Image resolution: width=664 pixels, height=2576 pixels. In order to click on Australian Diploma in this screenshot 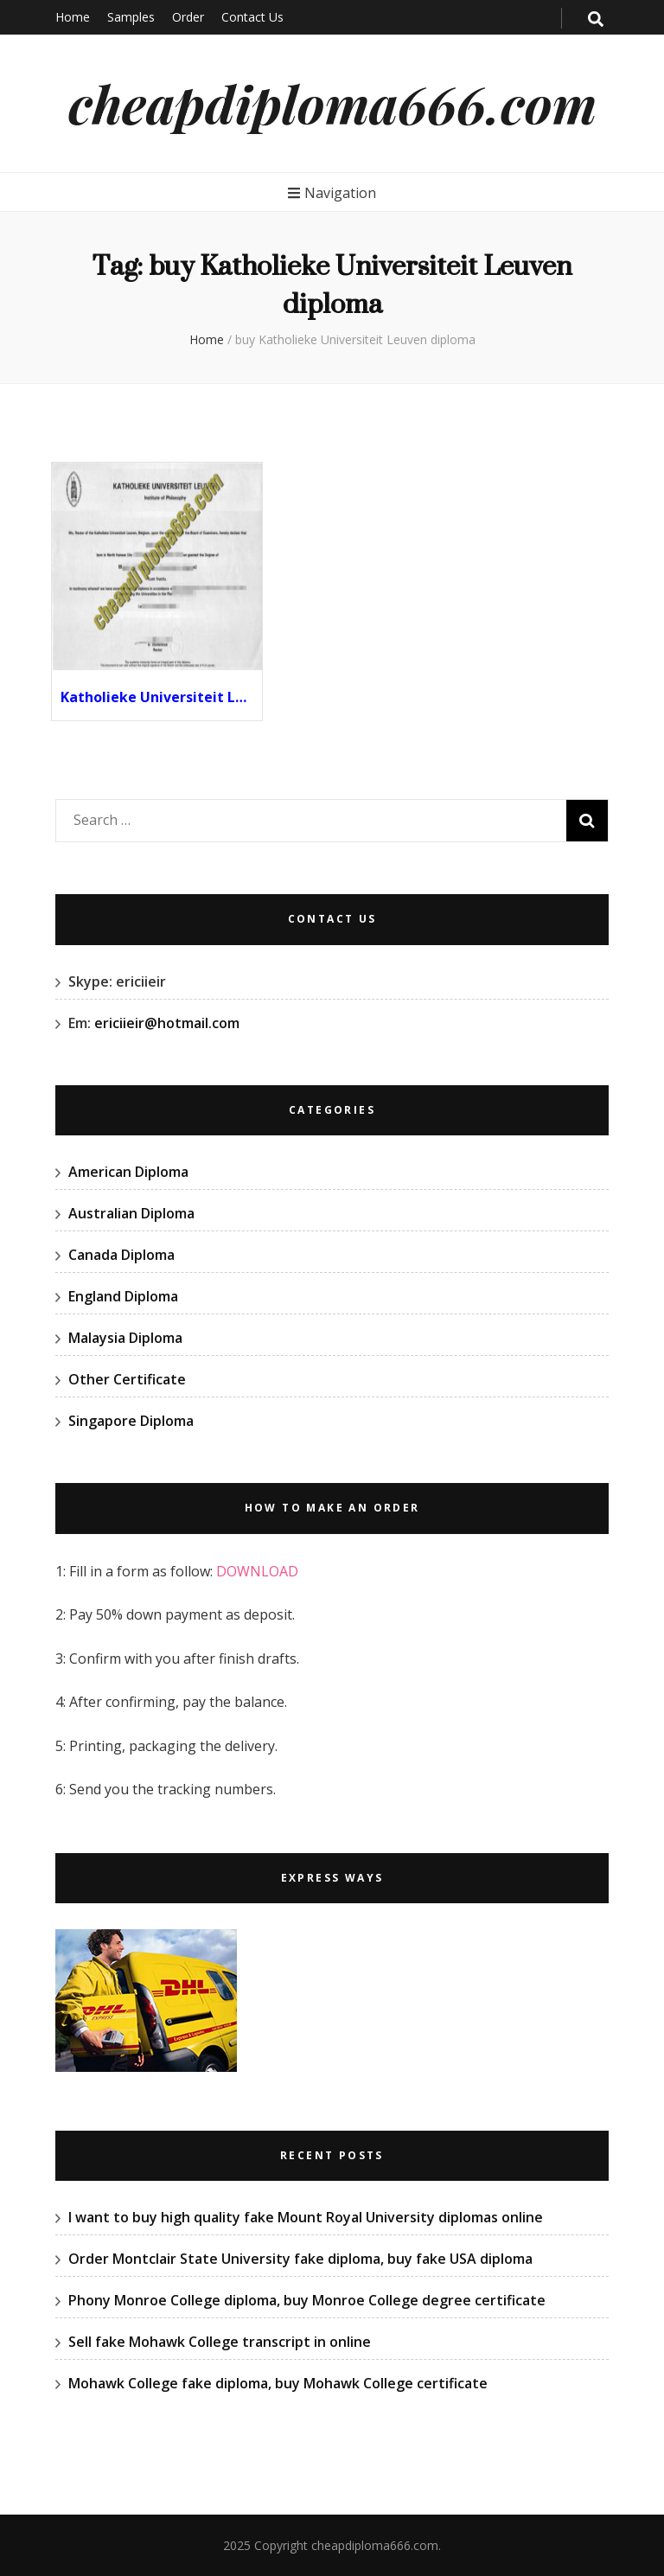, I will do `click(131, 1213)`.